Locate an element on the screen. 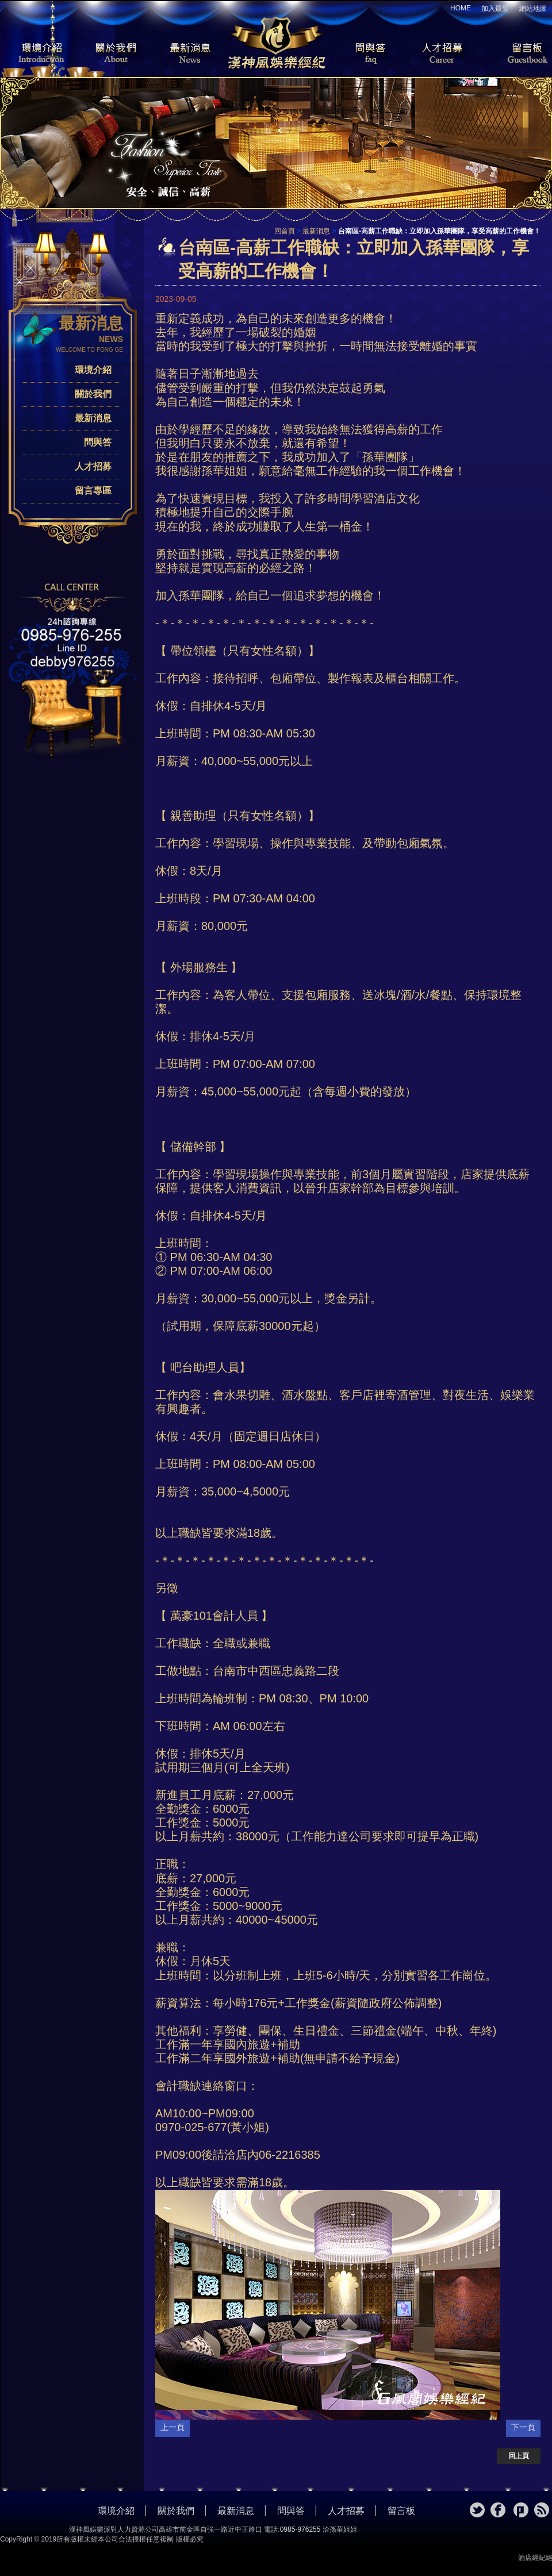 The image size is (552, 2576). 回首頁 is located at coordinates (284, 231).